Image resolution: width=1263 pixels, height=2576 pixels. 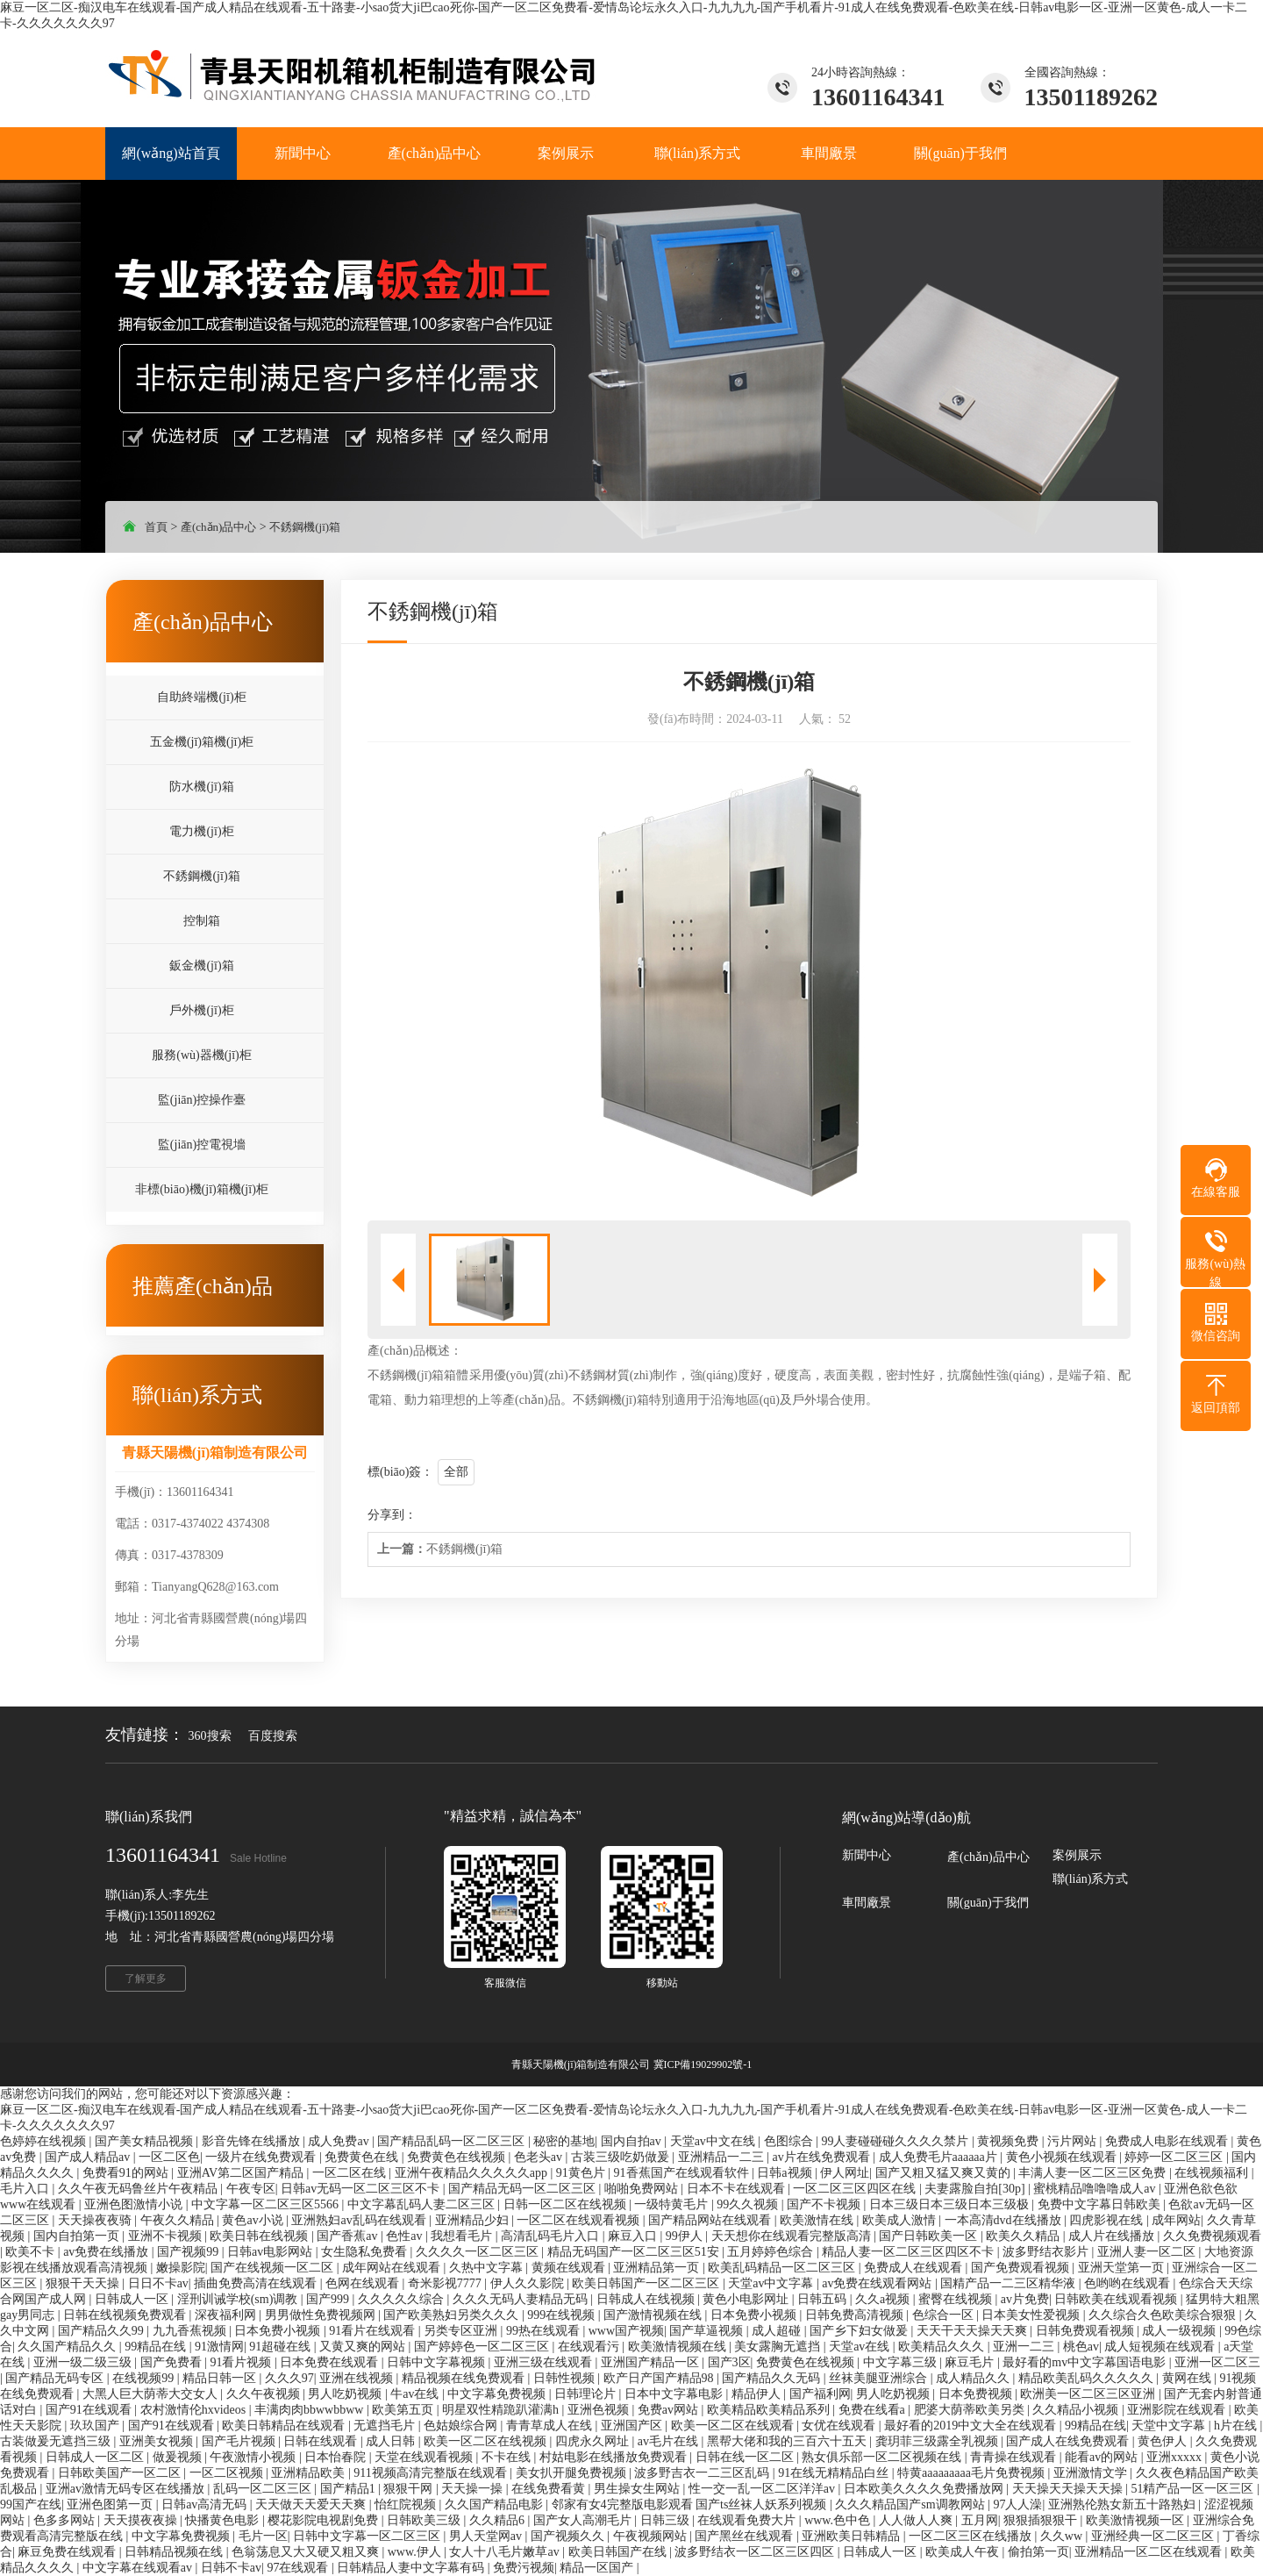 What do you see at coordinates (1101, 2204) in the screenshot?
I see `免费中文字幕日韩欧美` at bounding box center [1101, 2204].